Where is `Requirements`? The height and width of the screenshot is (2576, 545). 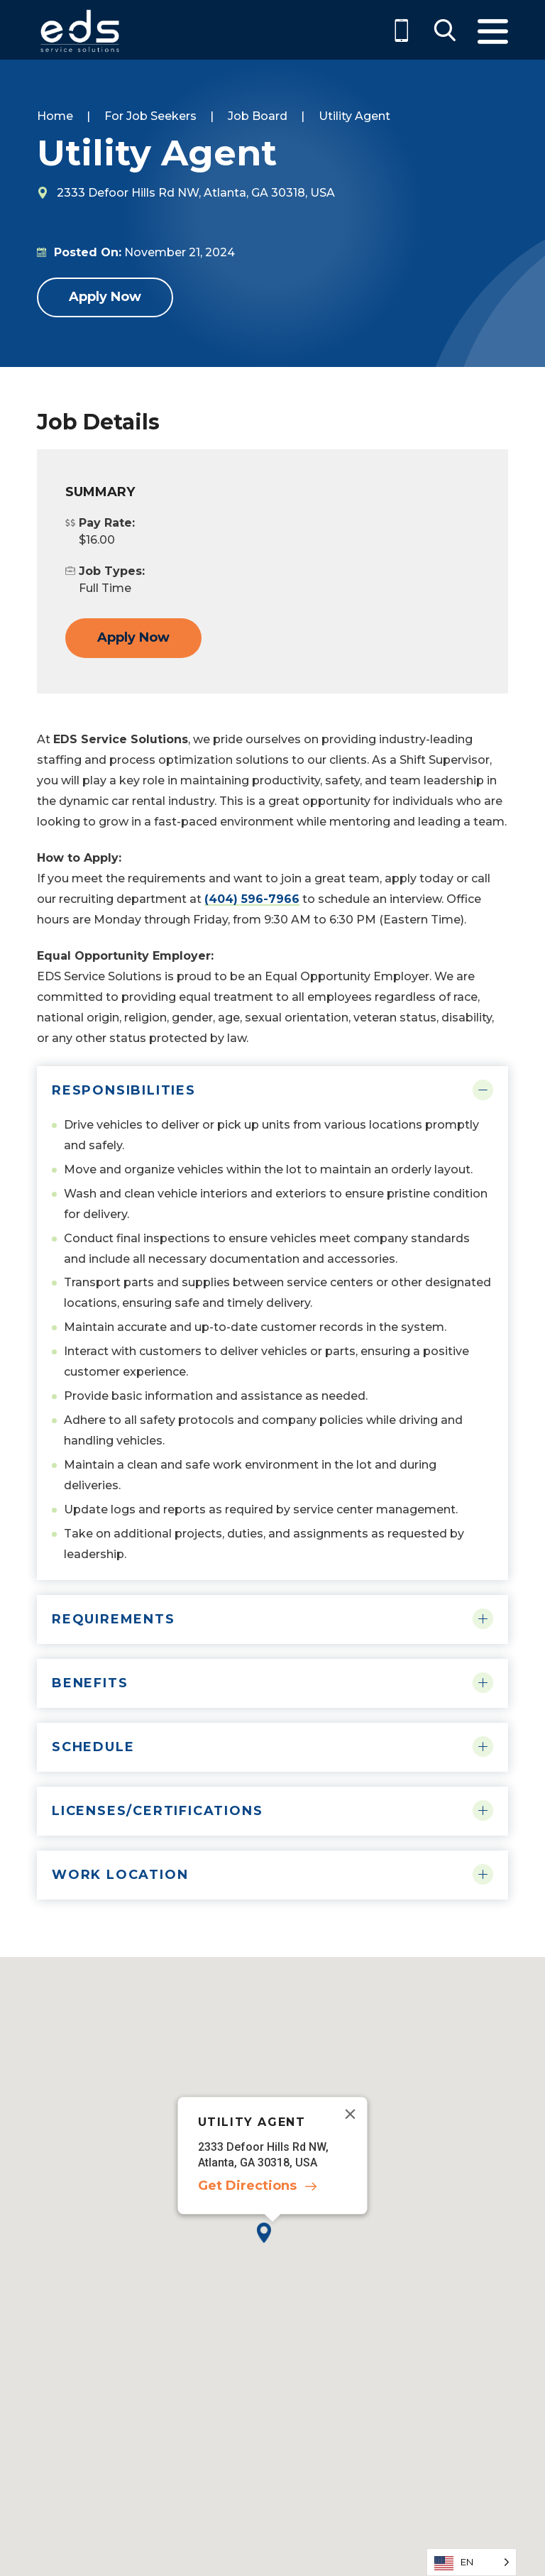
Requirements is located at coordinates (113, 1619).